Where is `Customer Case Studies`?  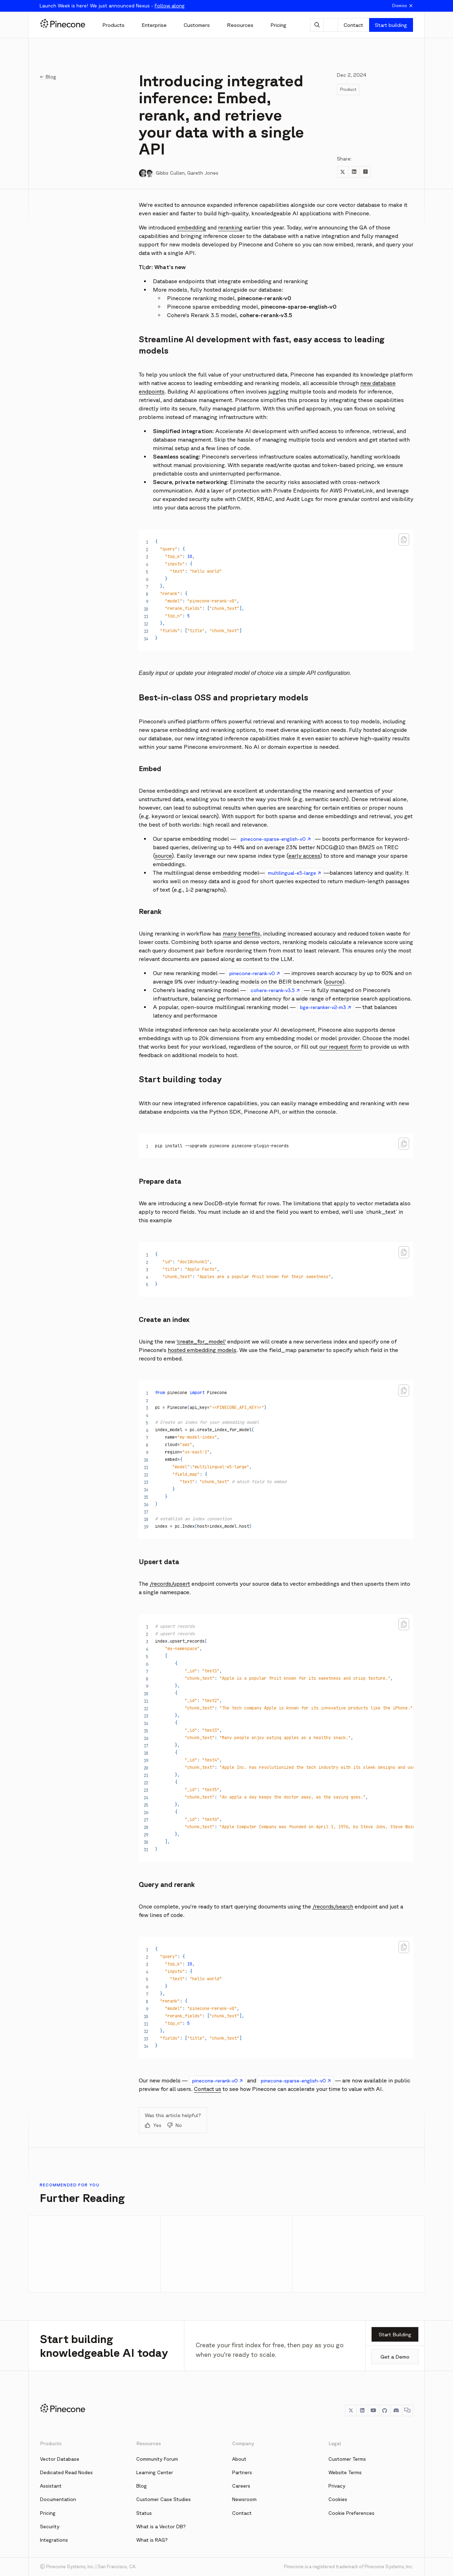 Customer Case Studies is located at coordinates (163, 2499).